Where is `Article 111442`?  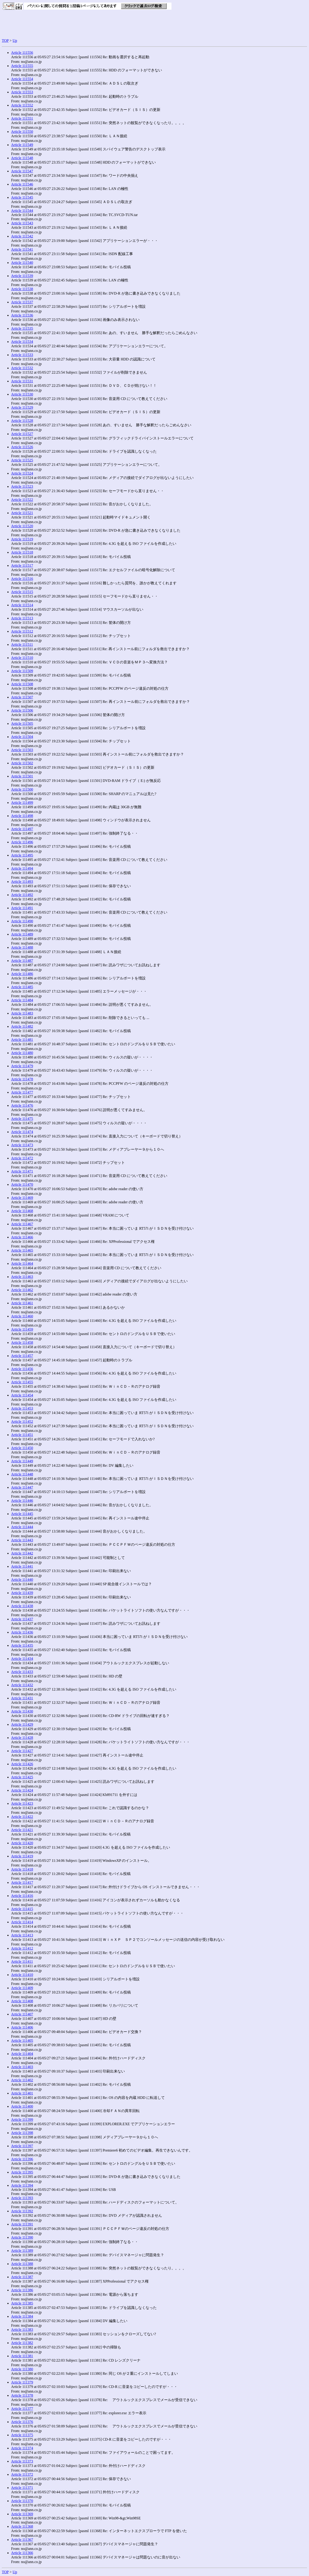
Article 111442 is located at coordinates (22, 1553).